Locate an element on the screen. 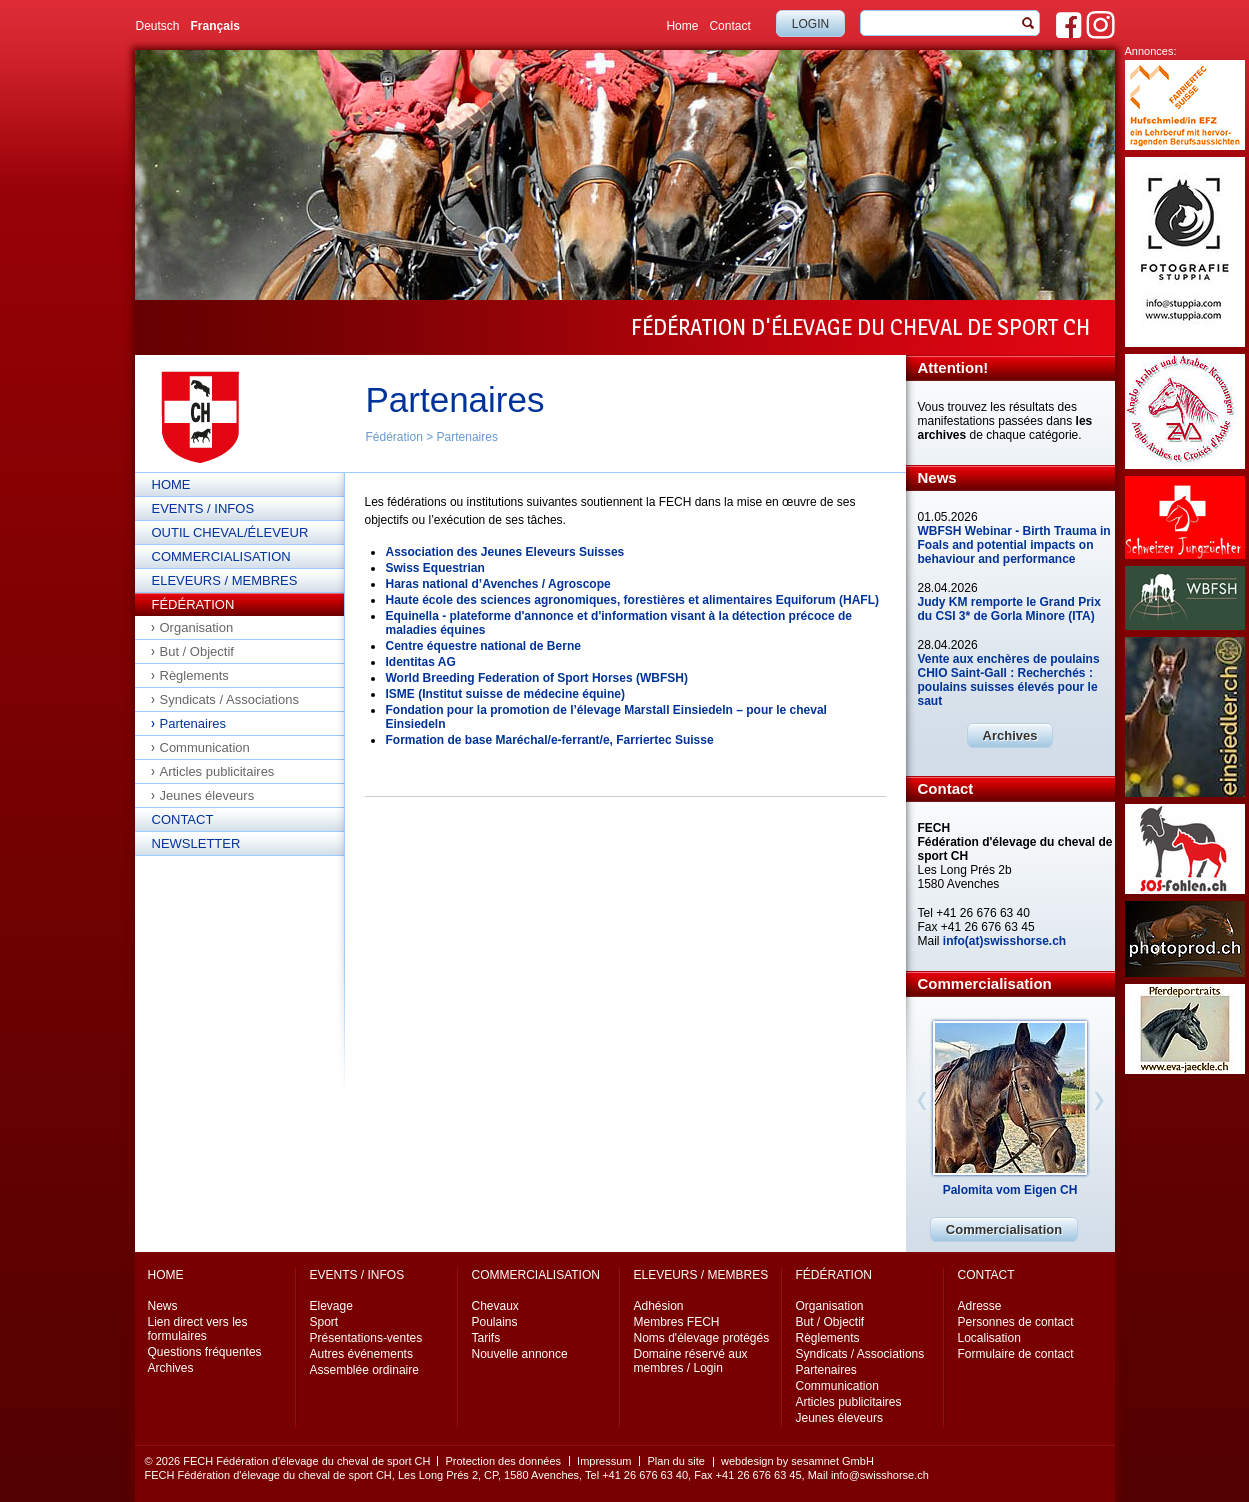  Deutsch is located at coordinates (158, 26).